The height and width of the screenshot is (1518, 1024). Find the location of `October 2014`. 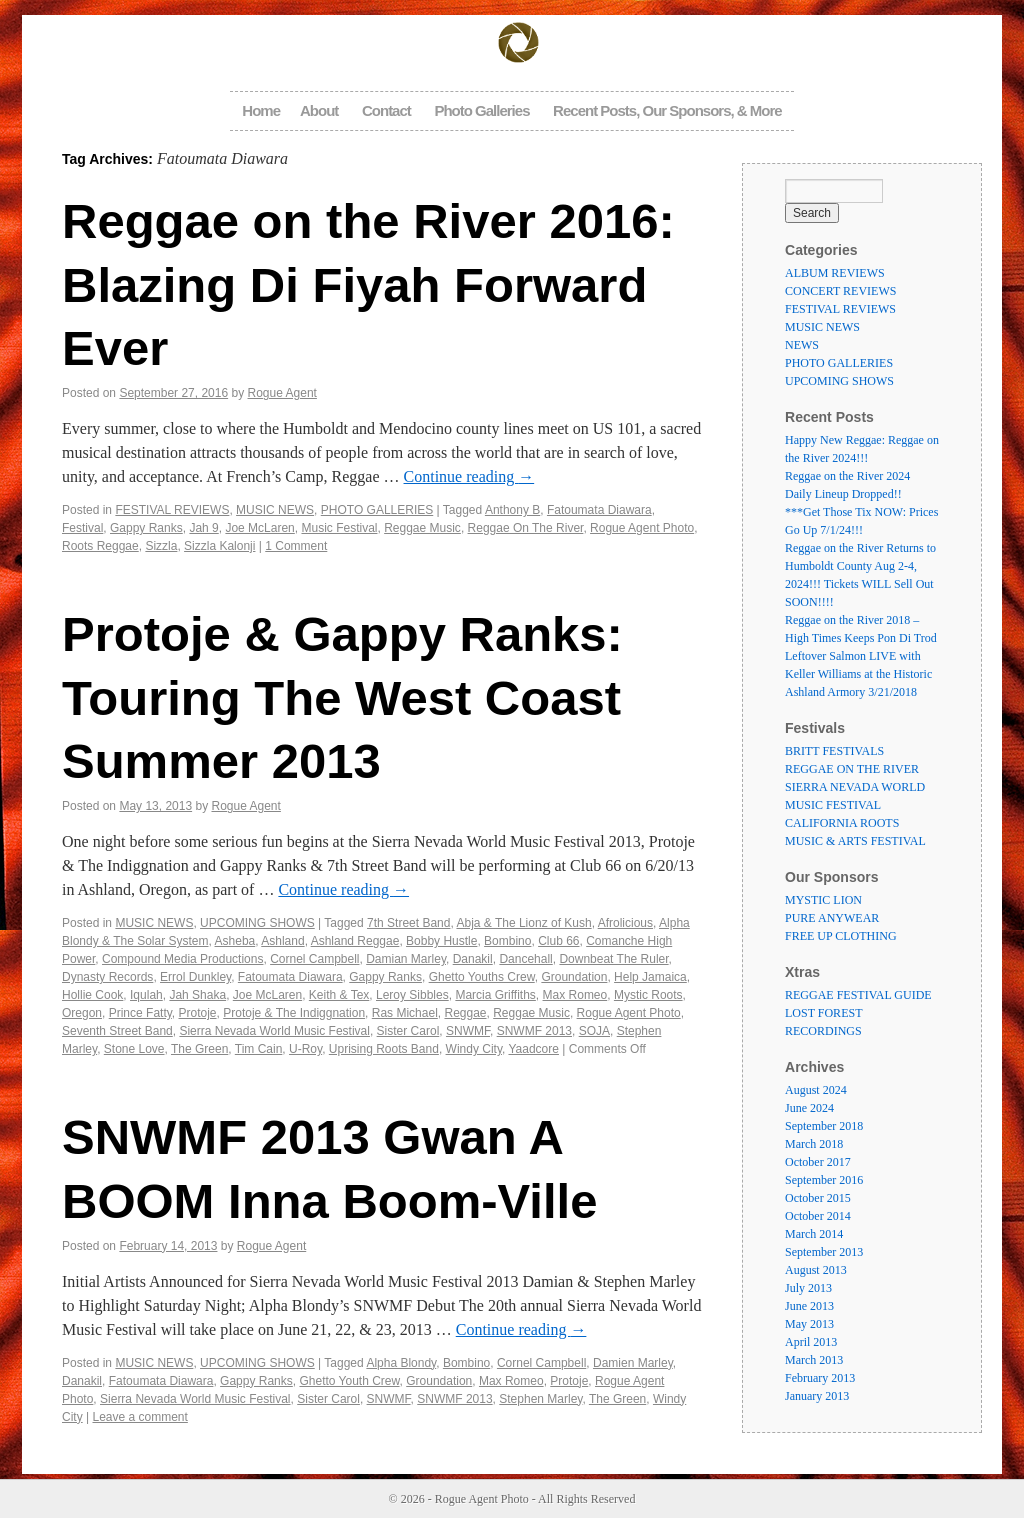

October 2014 is located at coordinates (818, 1216).